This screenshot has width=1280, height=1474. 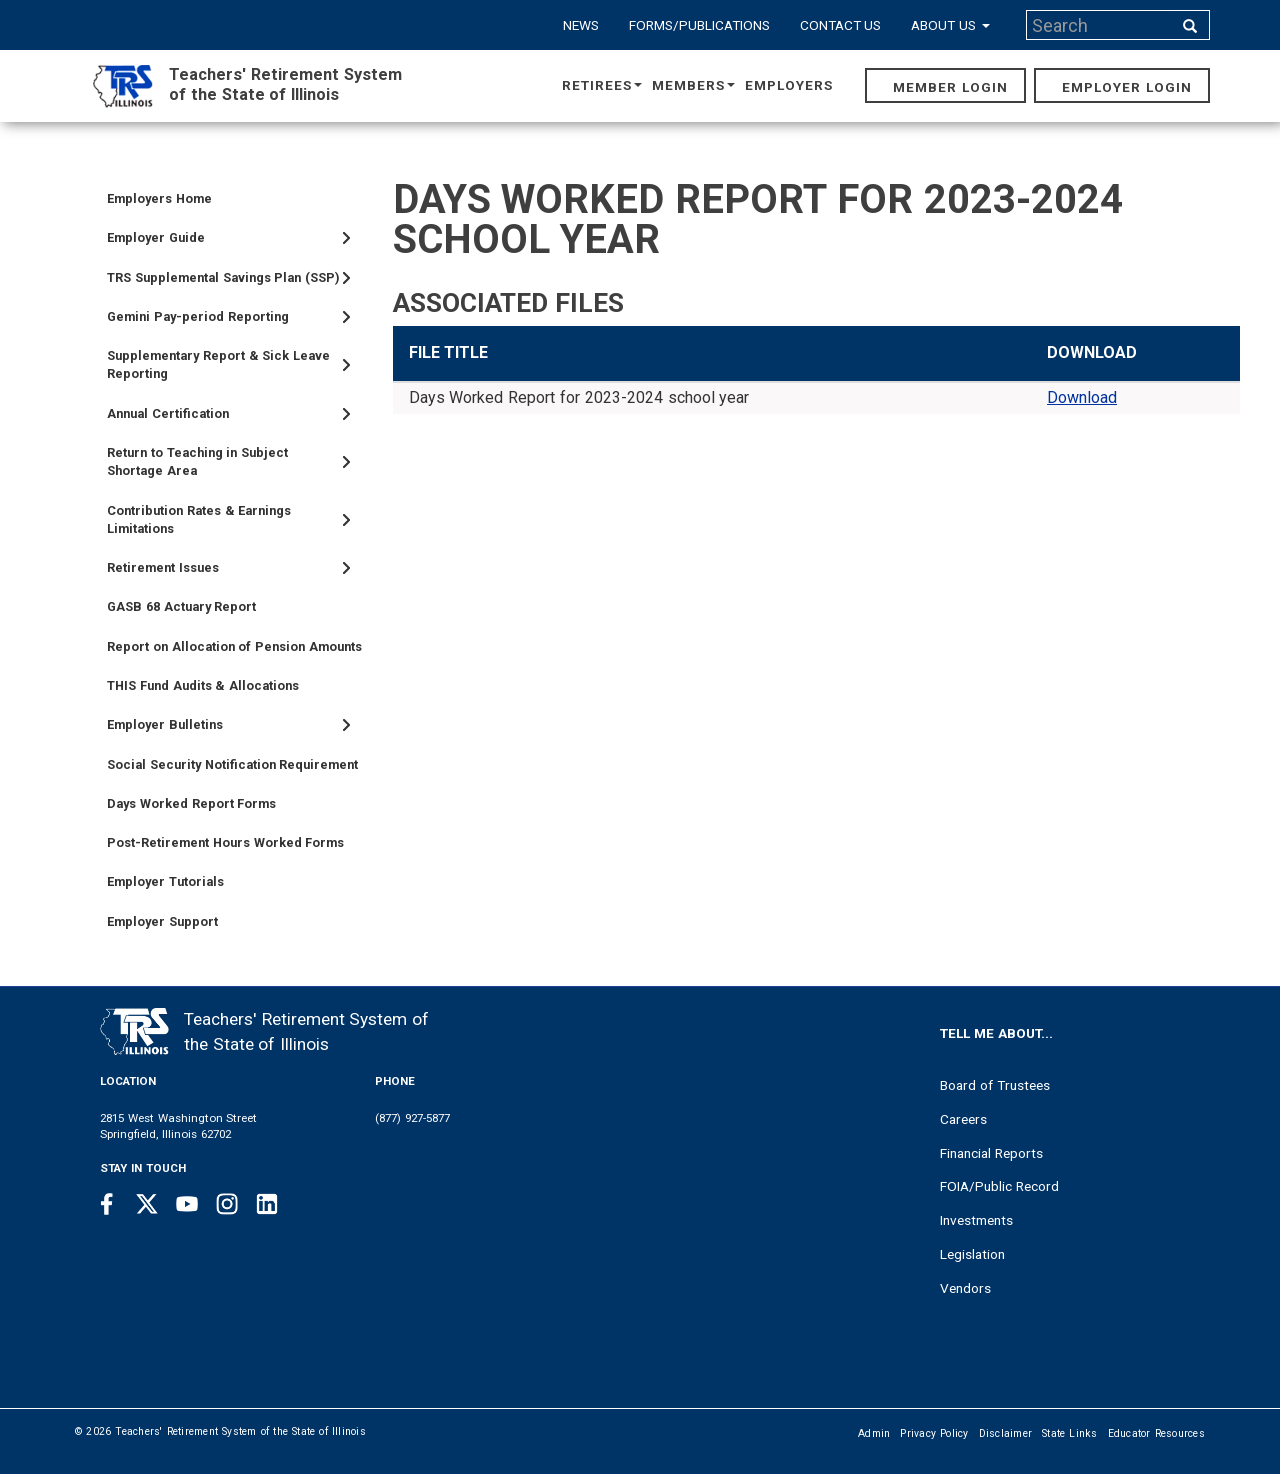 What do you see at coordinates (991, 1153) in the screenshot?
I see `Financial Reports` at bounding box center [991, 1153].